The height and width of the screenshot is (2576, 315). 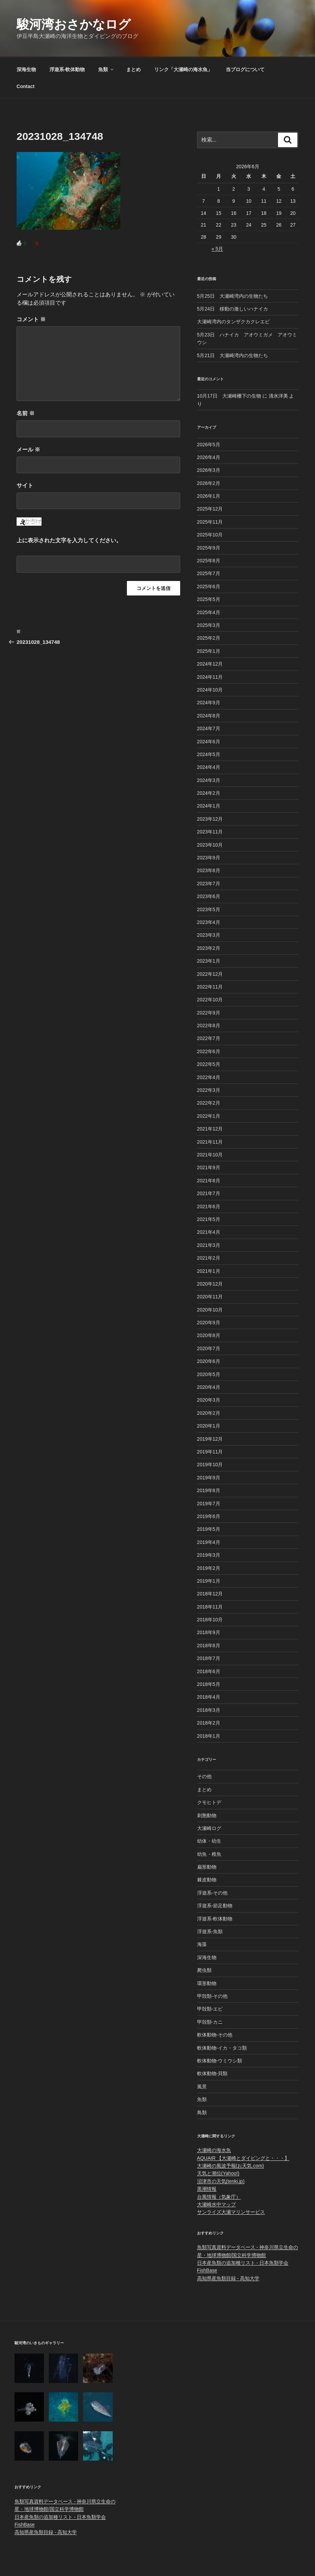 What do you see at coordinates (208, 767) in the screenshot?
I see `2024年4月` at bounding box center [208, 767].